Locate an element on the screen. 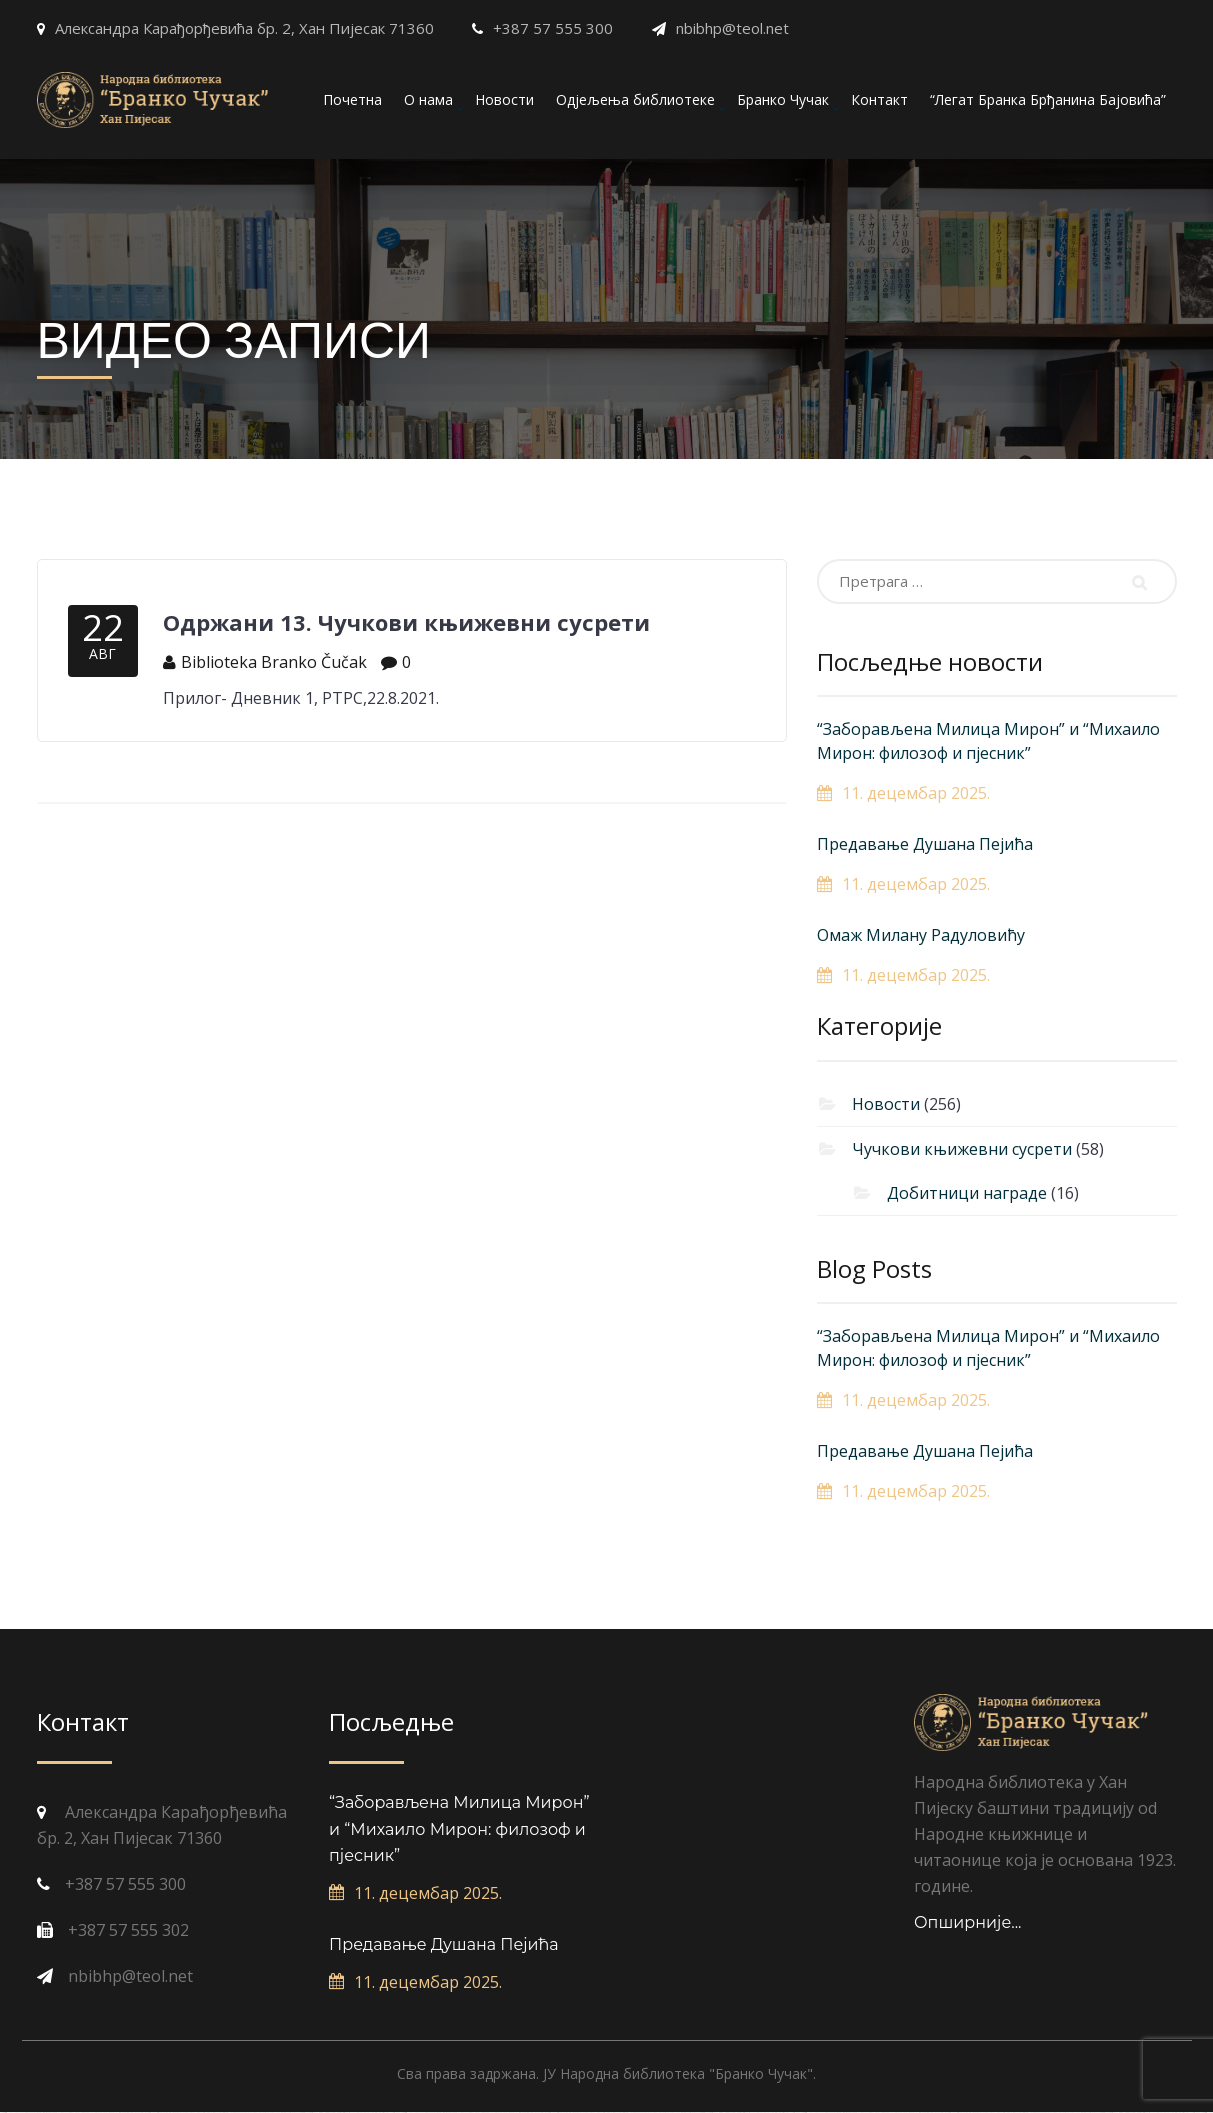 Image resolution: width=1213 pixels, height=2113 pixels. Контакт is located at coordinates (879, 99).